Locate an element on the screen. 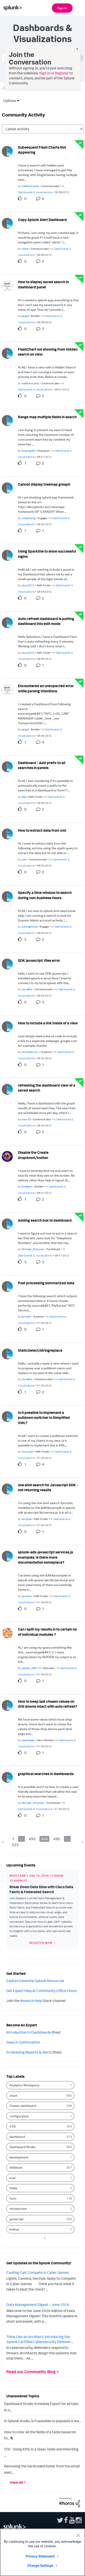 The width and height of the screenshot is (85, 2576). [Authored by: matthewcanty] is located at coordinates (30, 186).